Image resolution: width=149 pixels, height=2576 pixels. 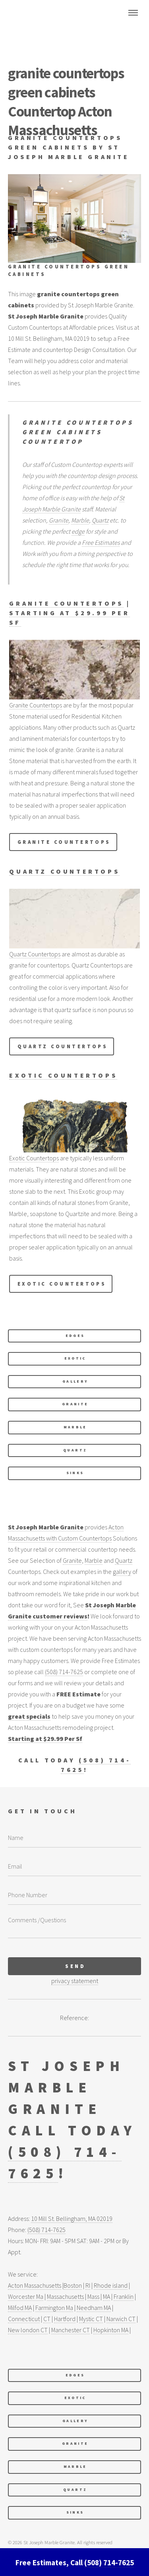 I want to click on MA, so click(x=106, y=2296).